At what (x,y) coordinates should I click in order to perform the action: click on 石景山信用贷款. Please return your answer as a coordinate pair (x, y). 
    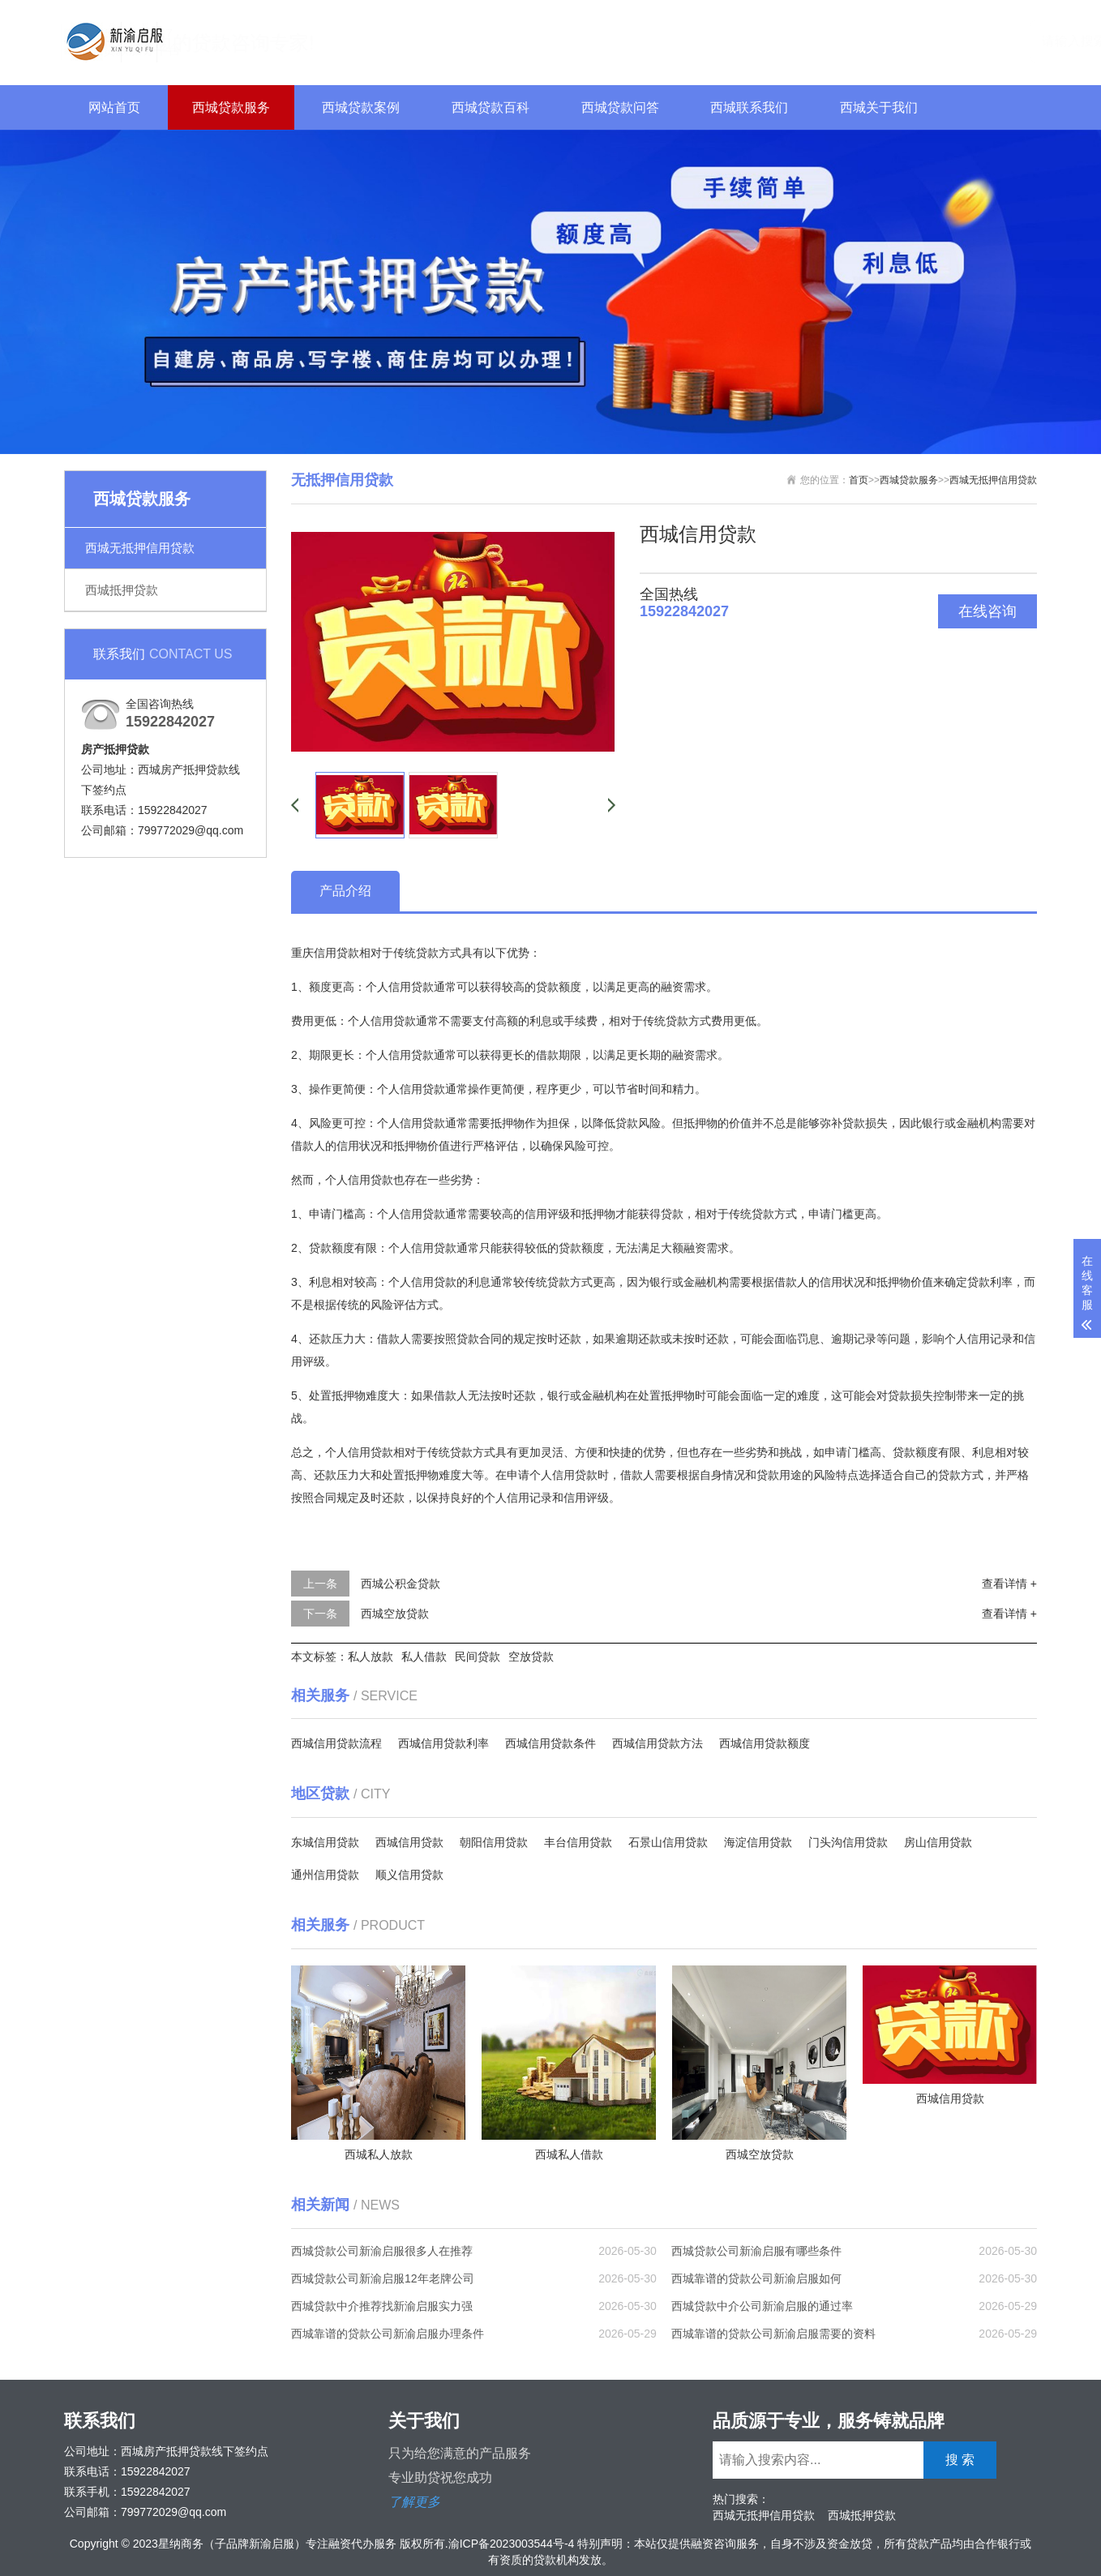
    Looking at the image, I should click on (668, 1842).